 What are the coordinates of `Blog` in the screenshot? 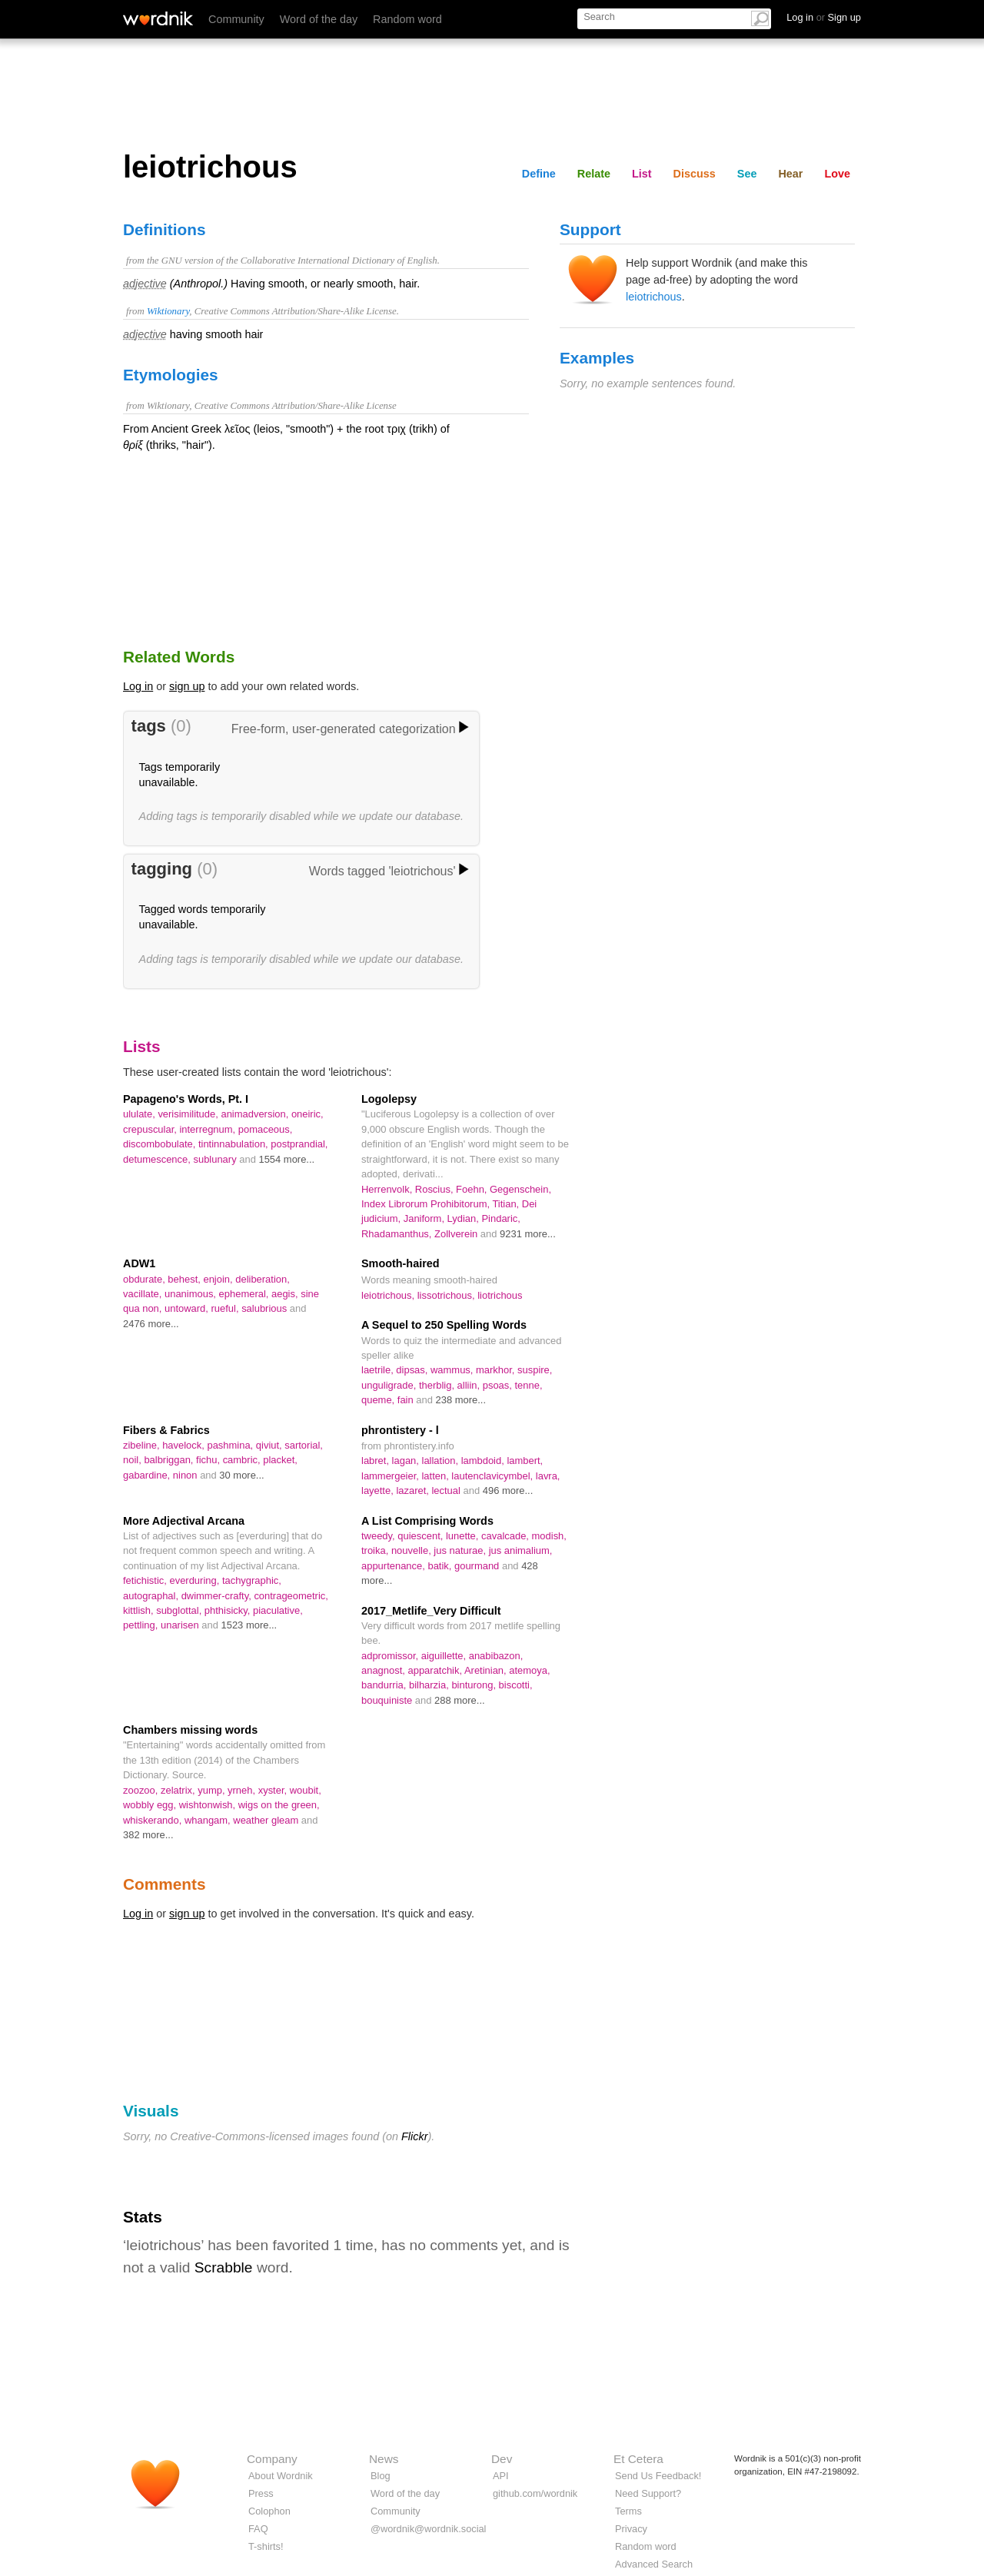 It's located at (381, 2475).